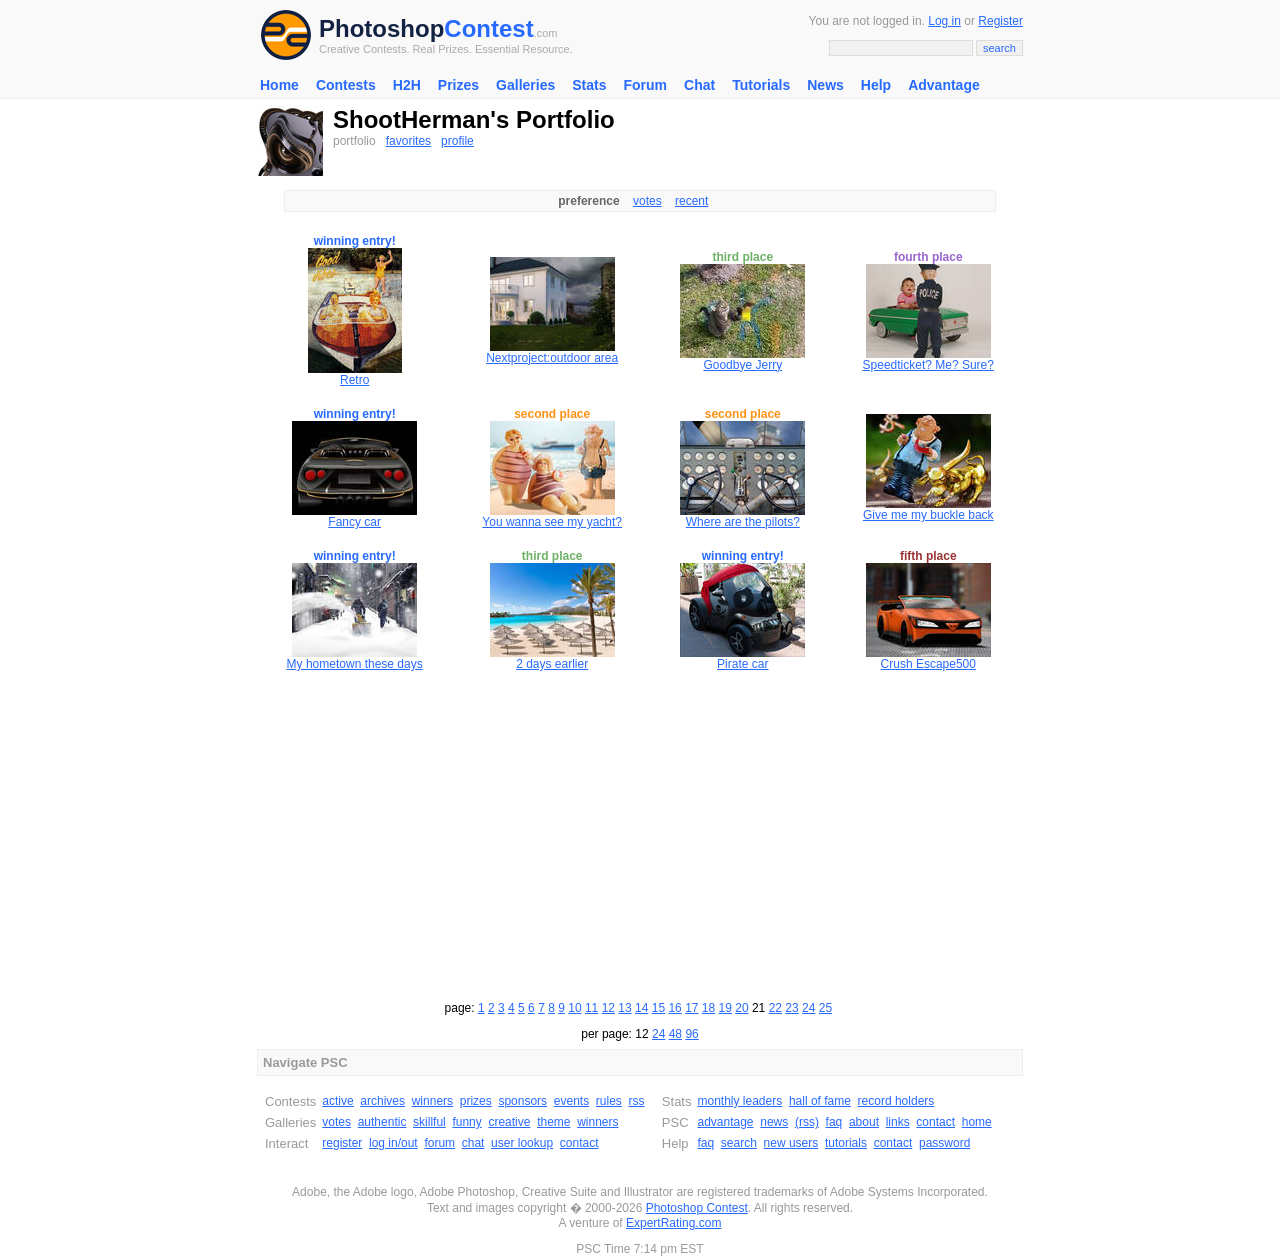  What do you see at coordinates (552, 664) in the screenshot?
I see `2 days earlier` at bounding box center [552, 664].